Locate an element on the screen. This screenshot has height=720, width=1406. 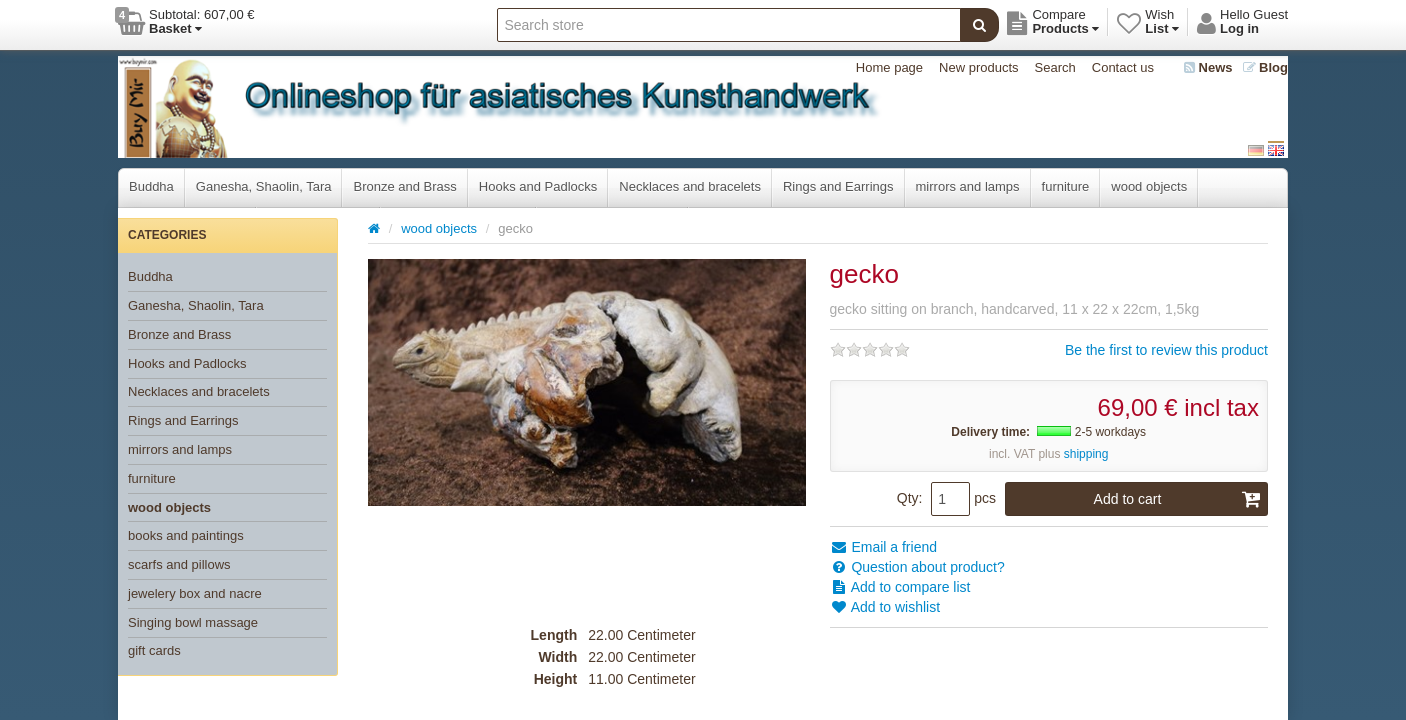
Blog is located at coordinates (1266, 67).